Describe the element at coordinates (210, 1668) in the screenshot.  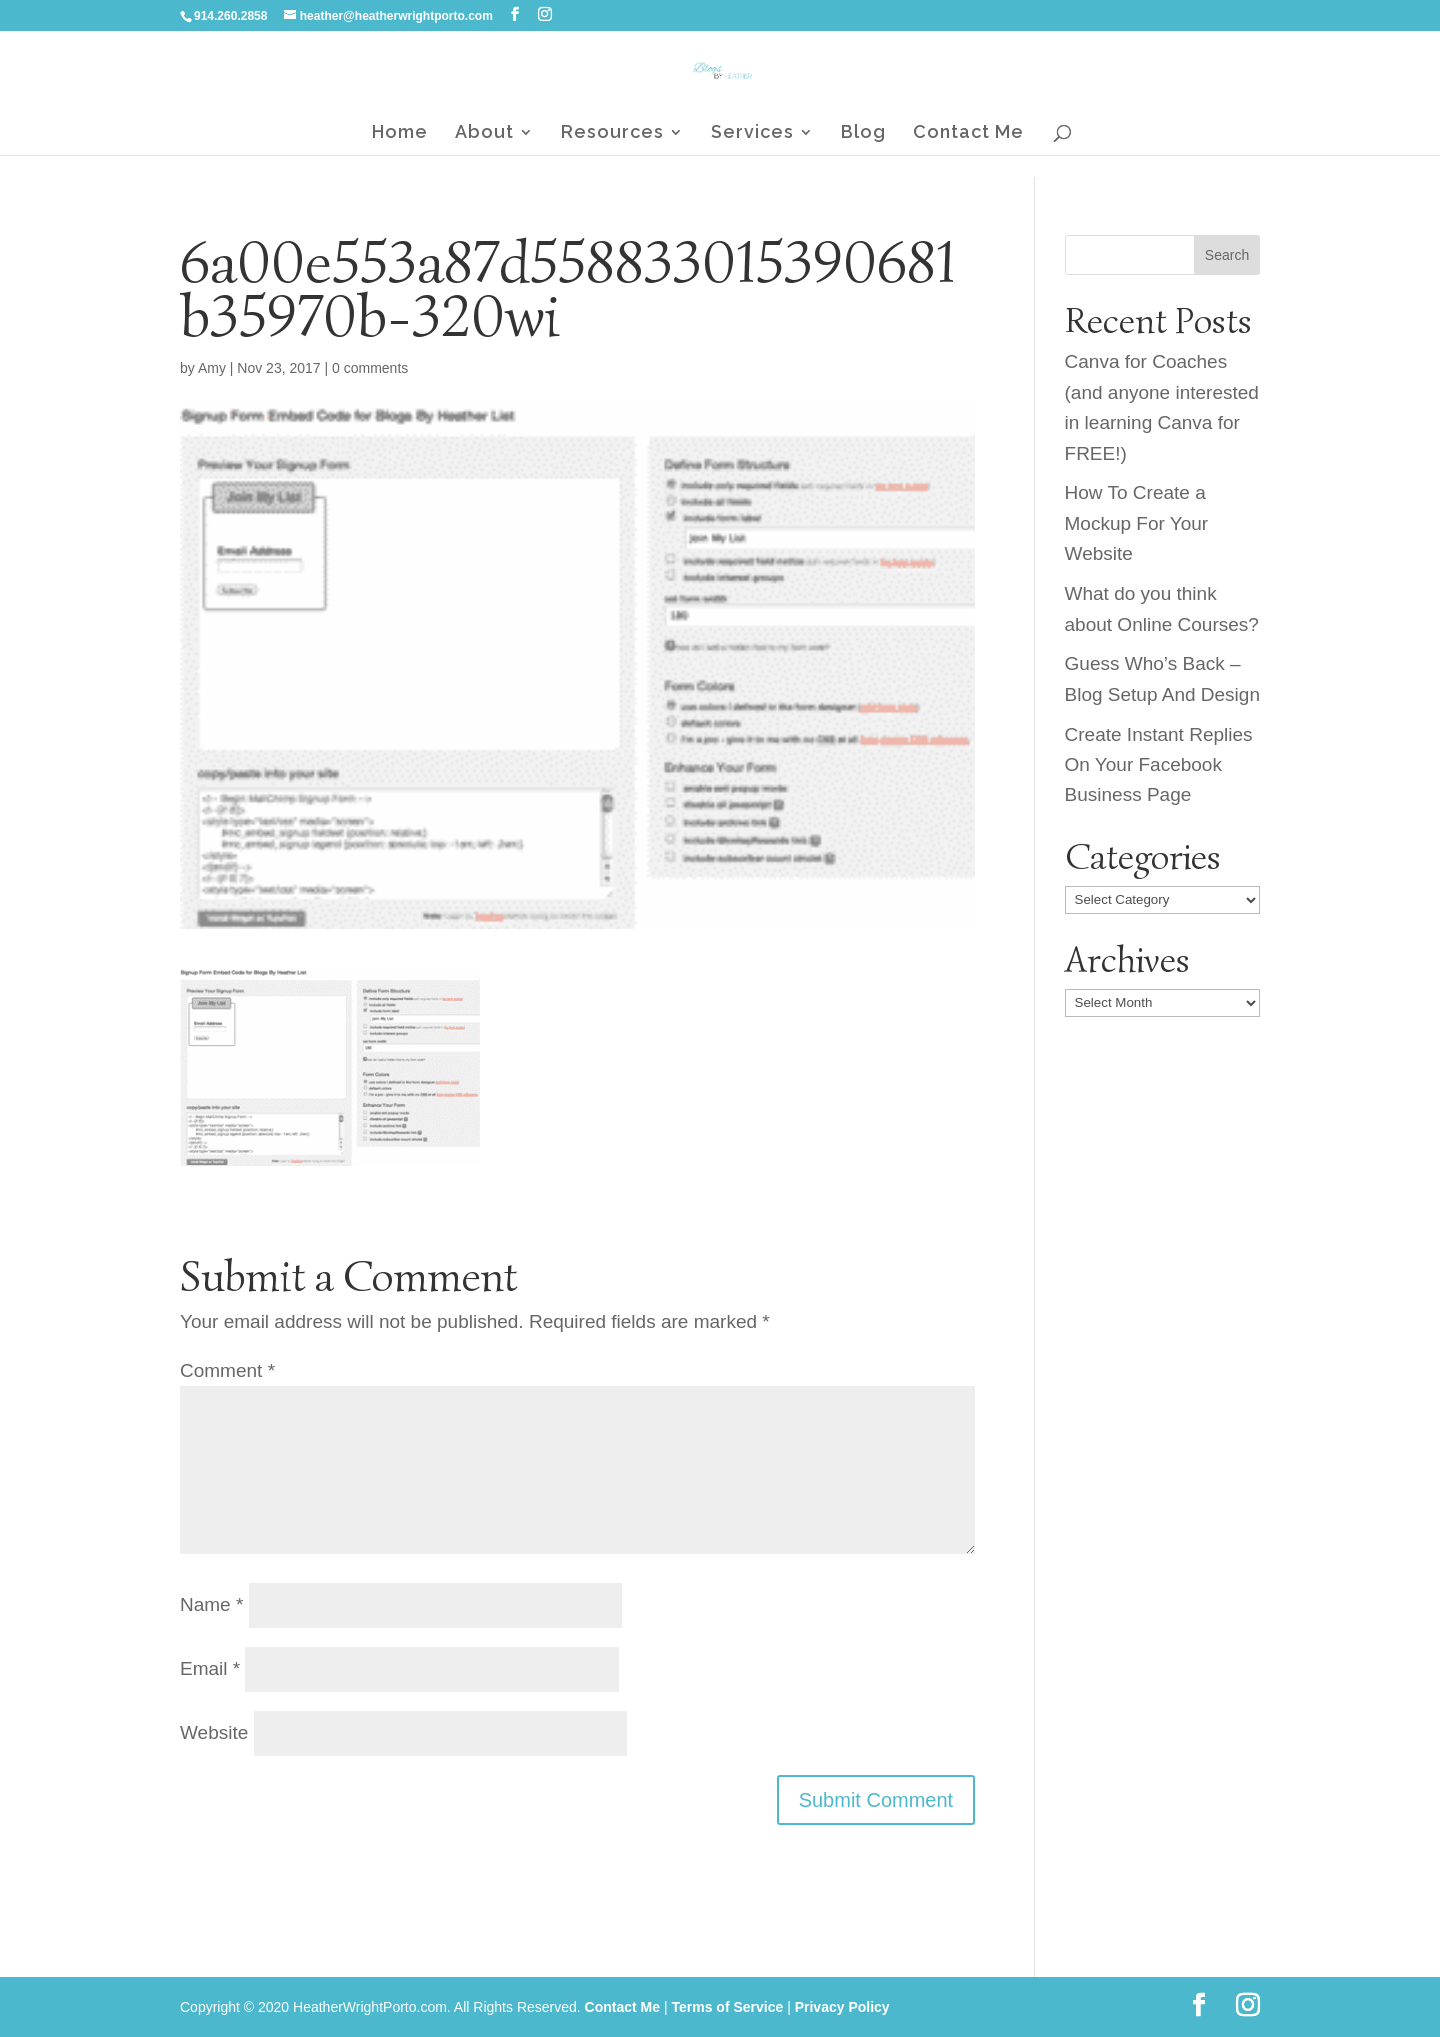
I see `Email` at that location.